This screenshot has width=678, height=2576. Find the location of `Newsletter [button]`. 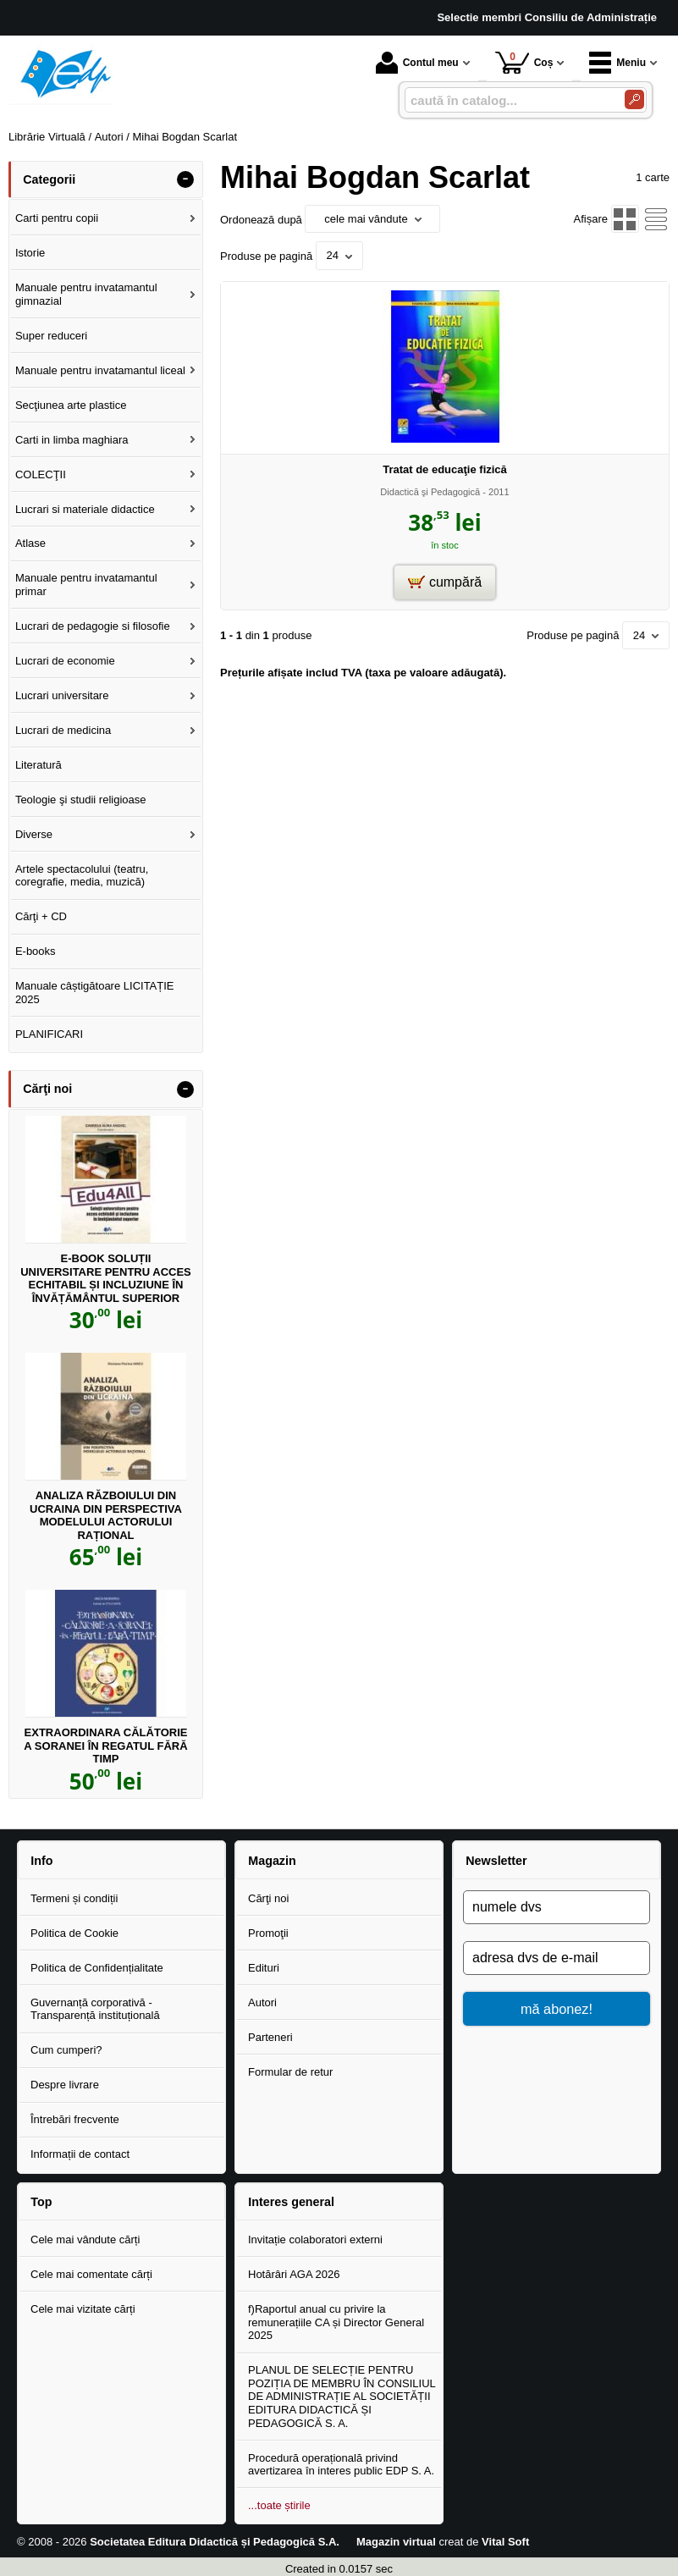

Newsletter [button] is located at coordinates (496, 1860).